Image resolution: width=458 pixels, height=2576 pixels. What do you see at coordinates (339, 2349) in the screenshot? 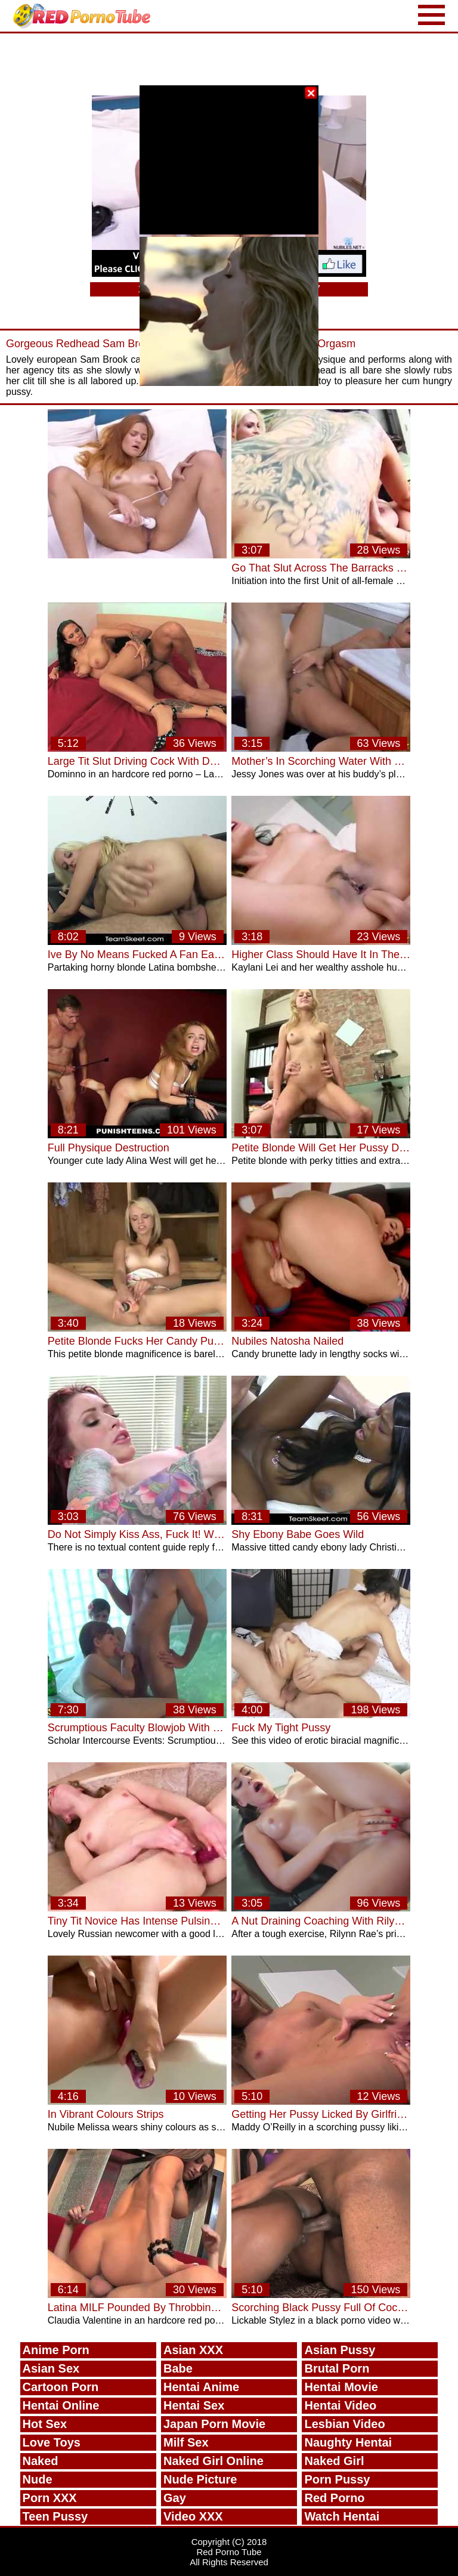
I see `Asian Pussy` at bounding box center [339, 2349].